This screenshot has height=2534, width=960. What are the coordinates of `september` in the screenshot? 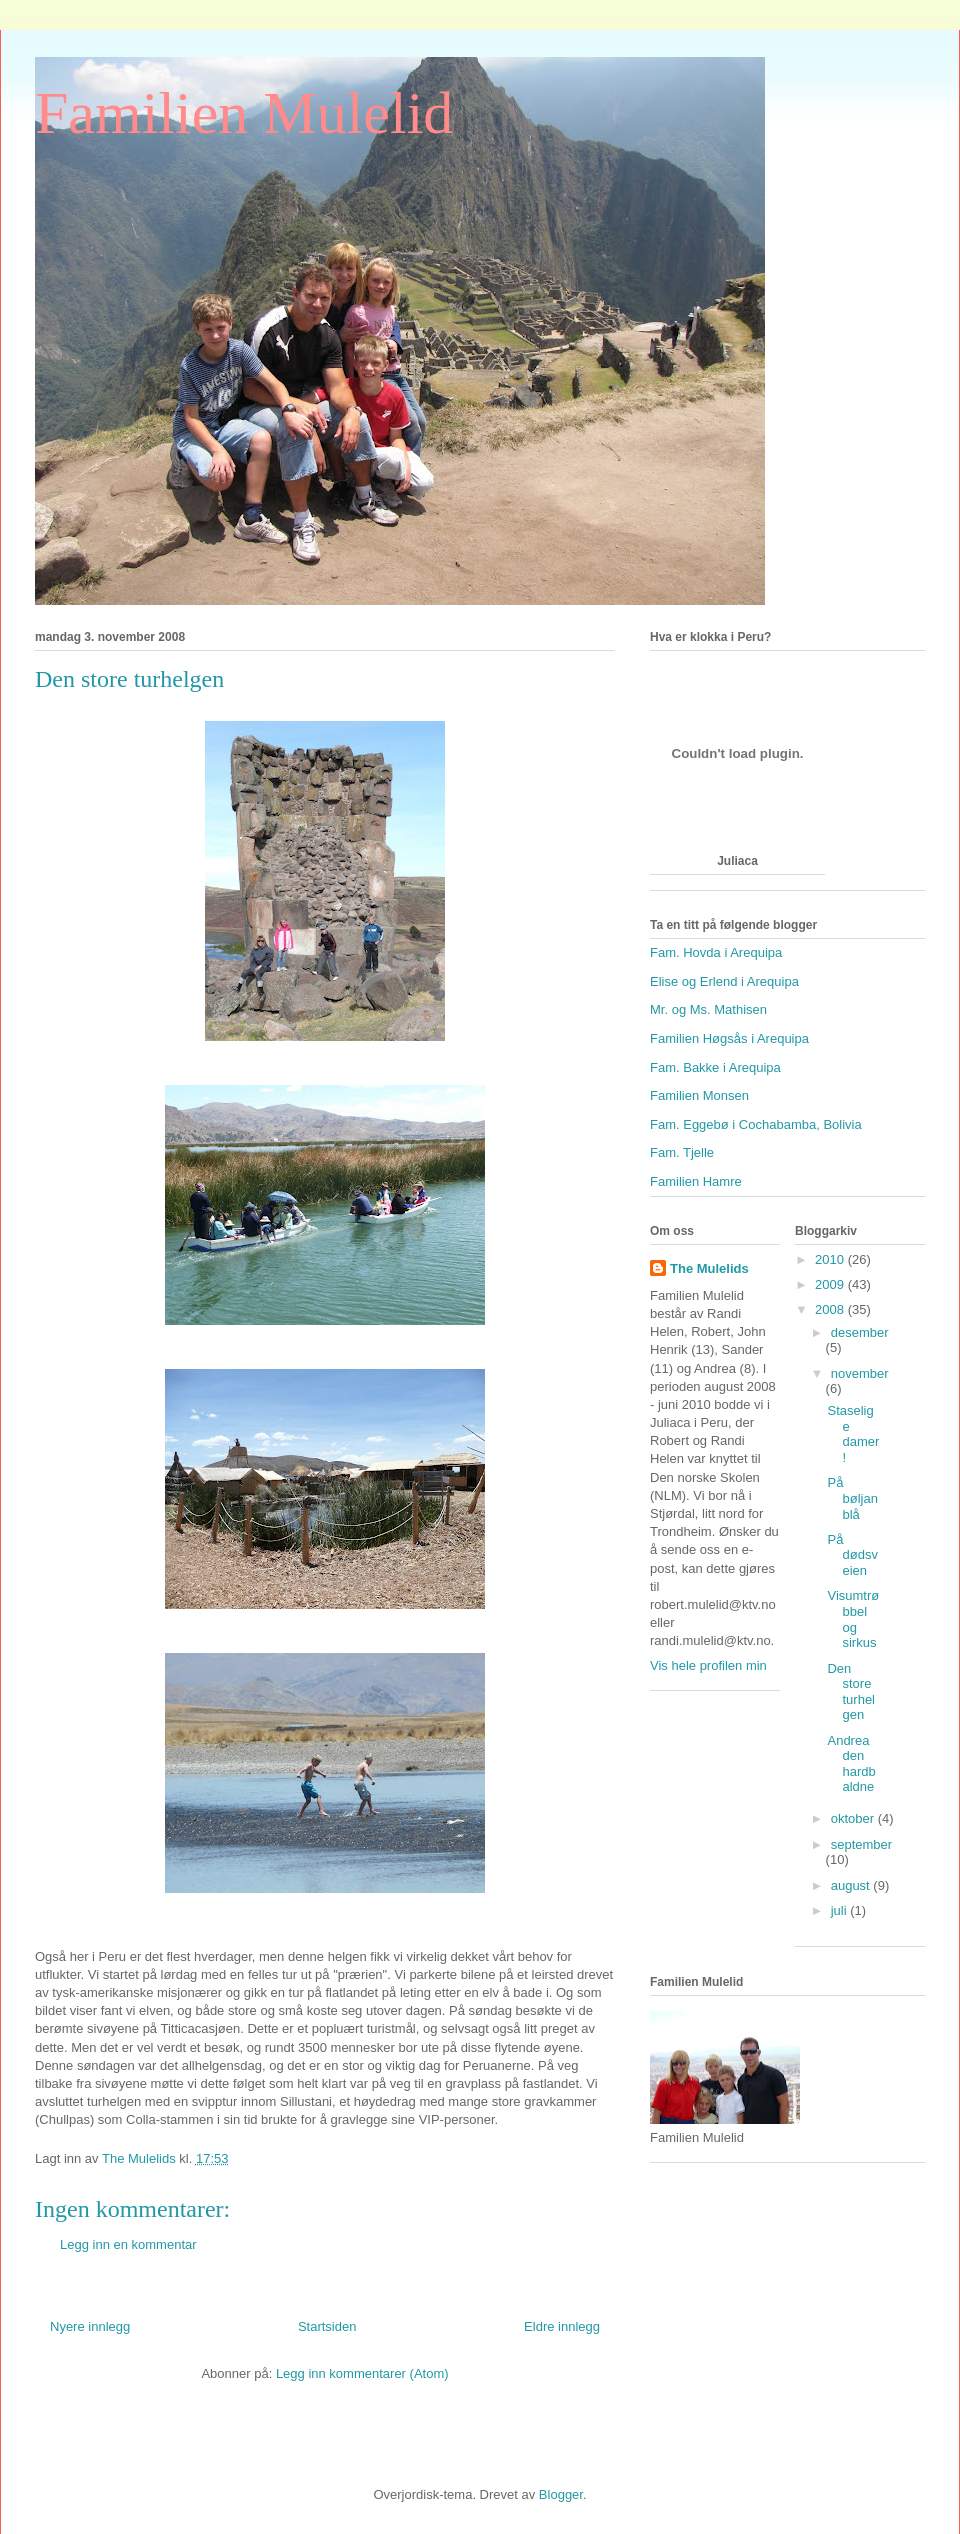 It's located at (861, 1844).